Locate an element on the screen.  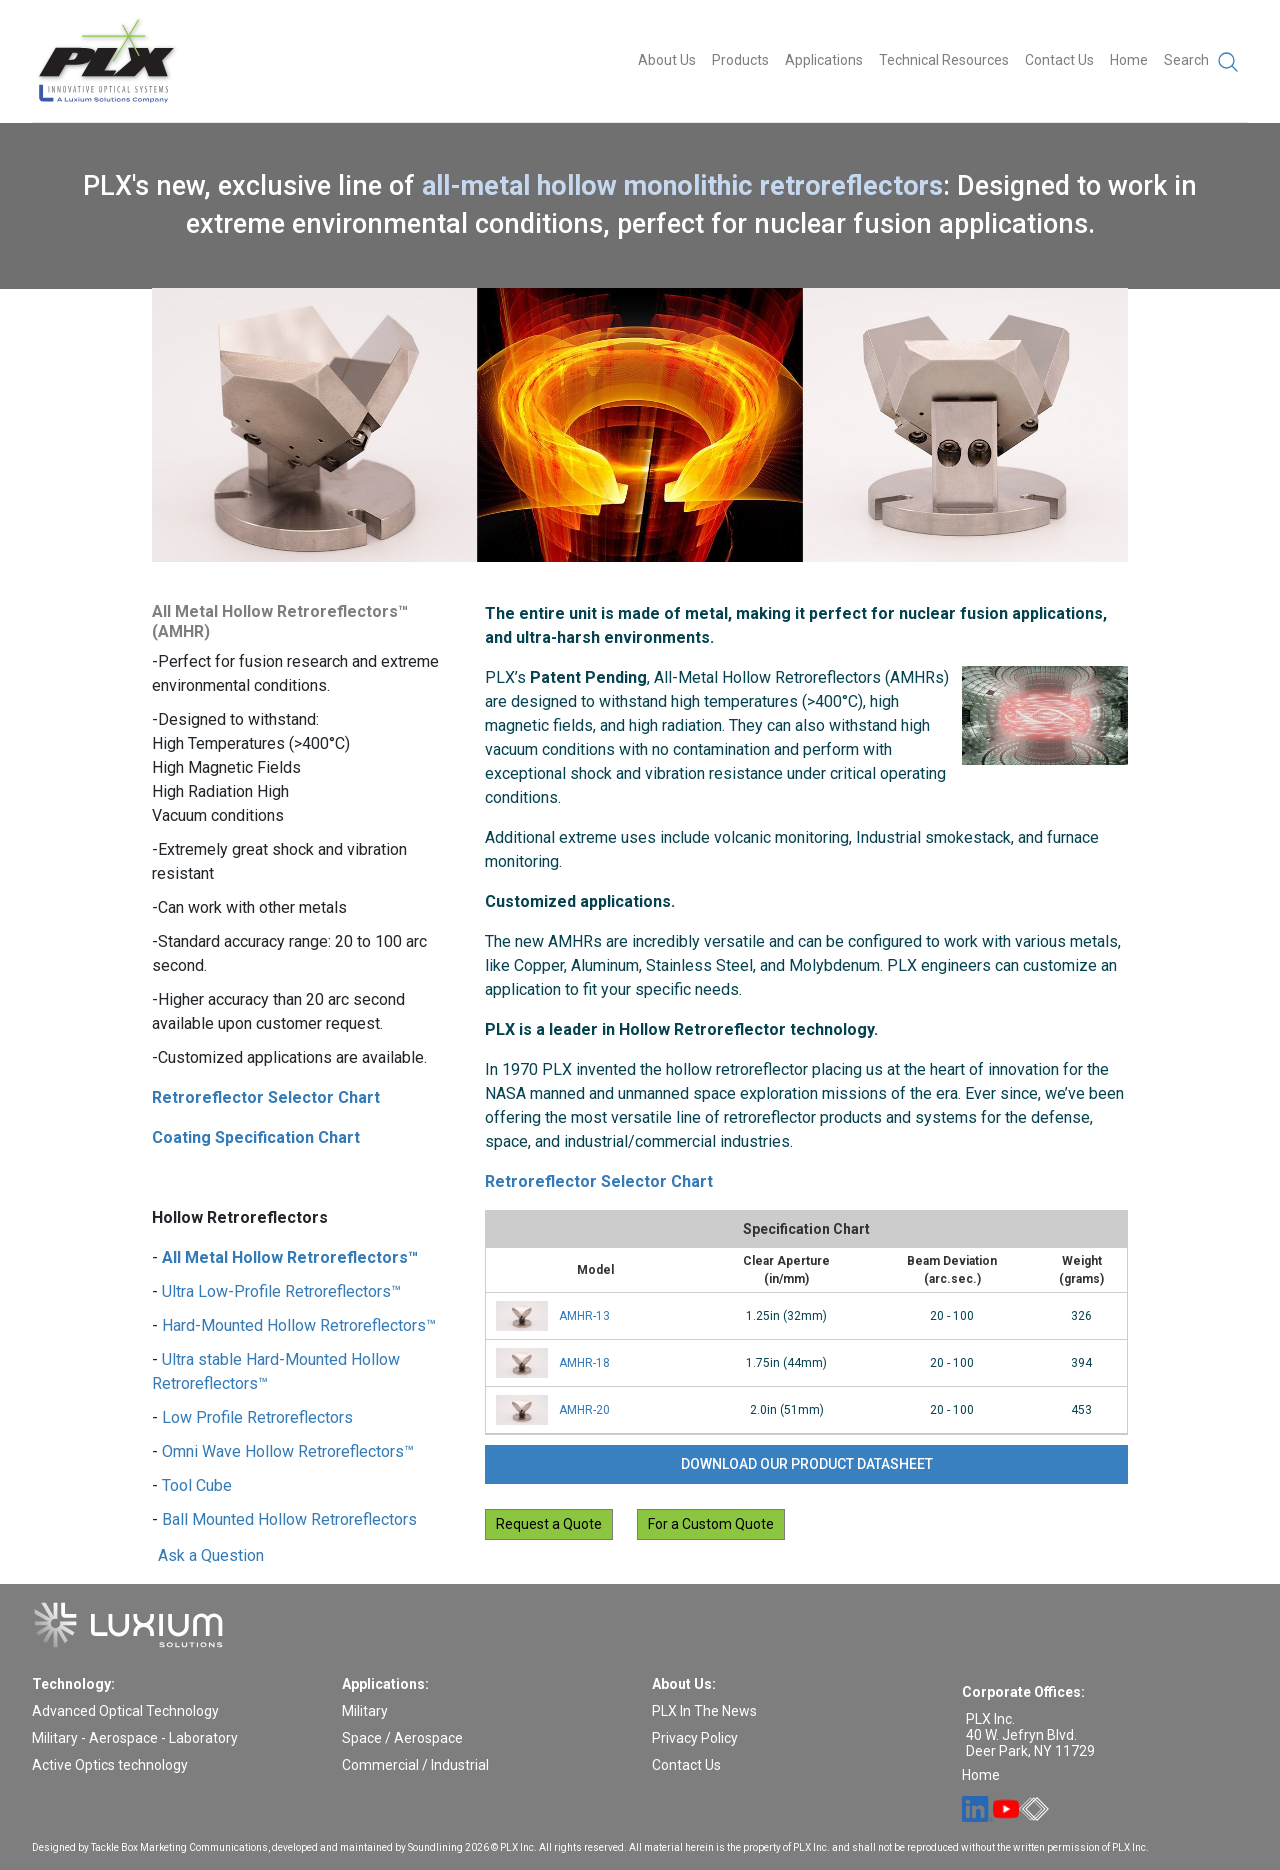
Privacy Policy is located at coordinates (695, 1738).